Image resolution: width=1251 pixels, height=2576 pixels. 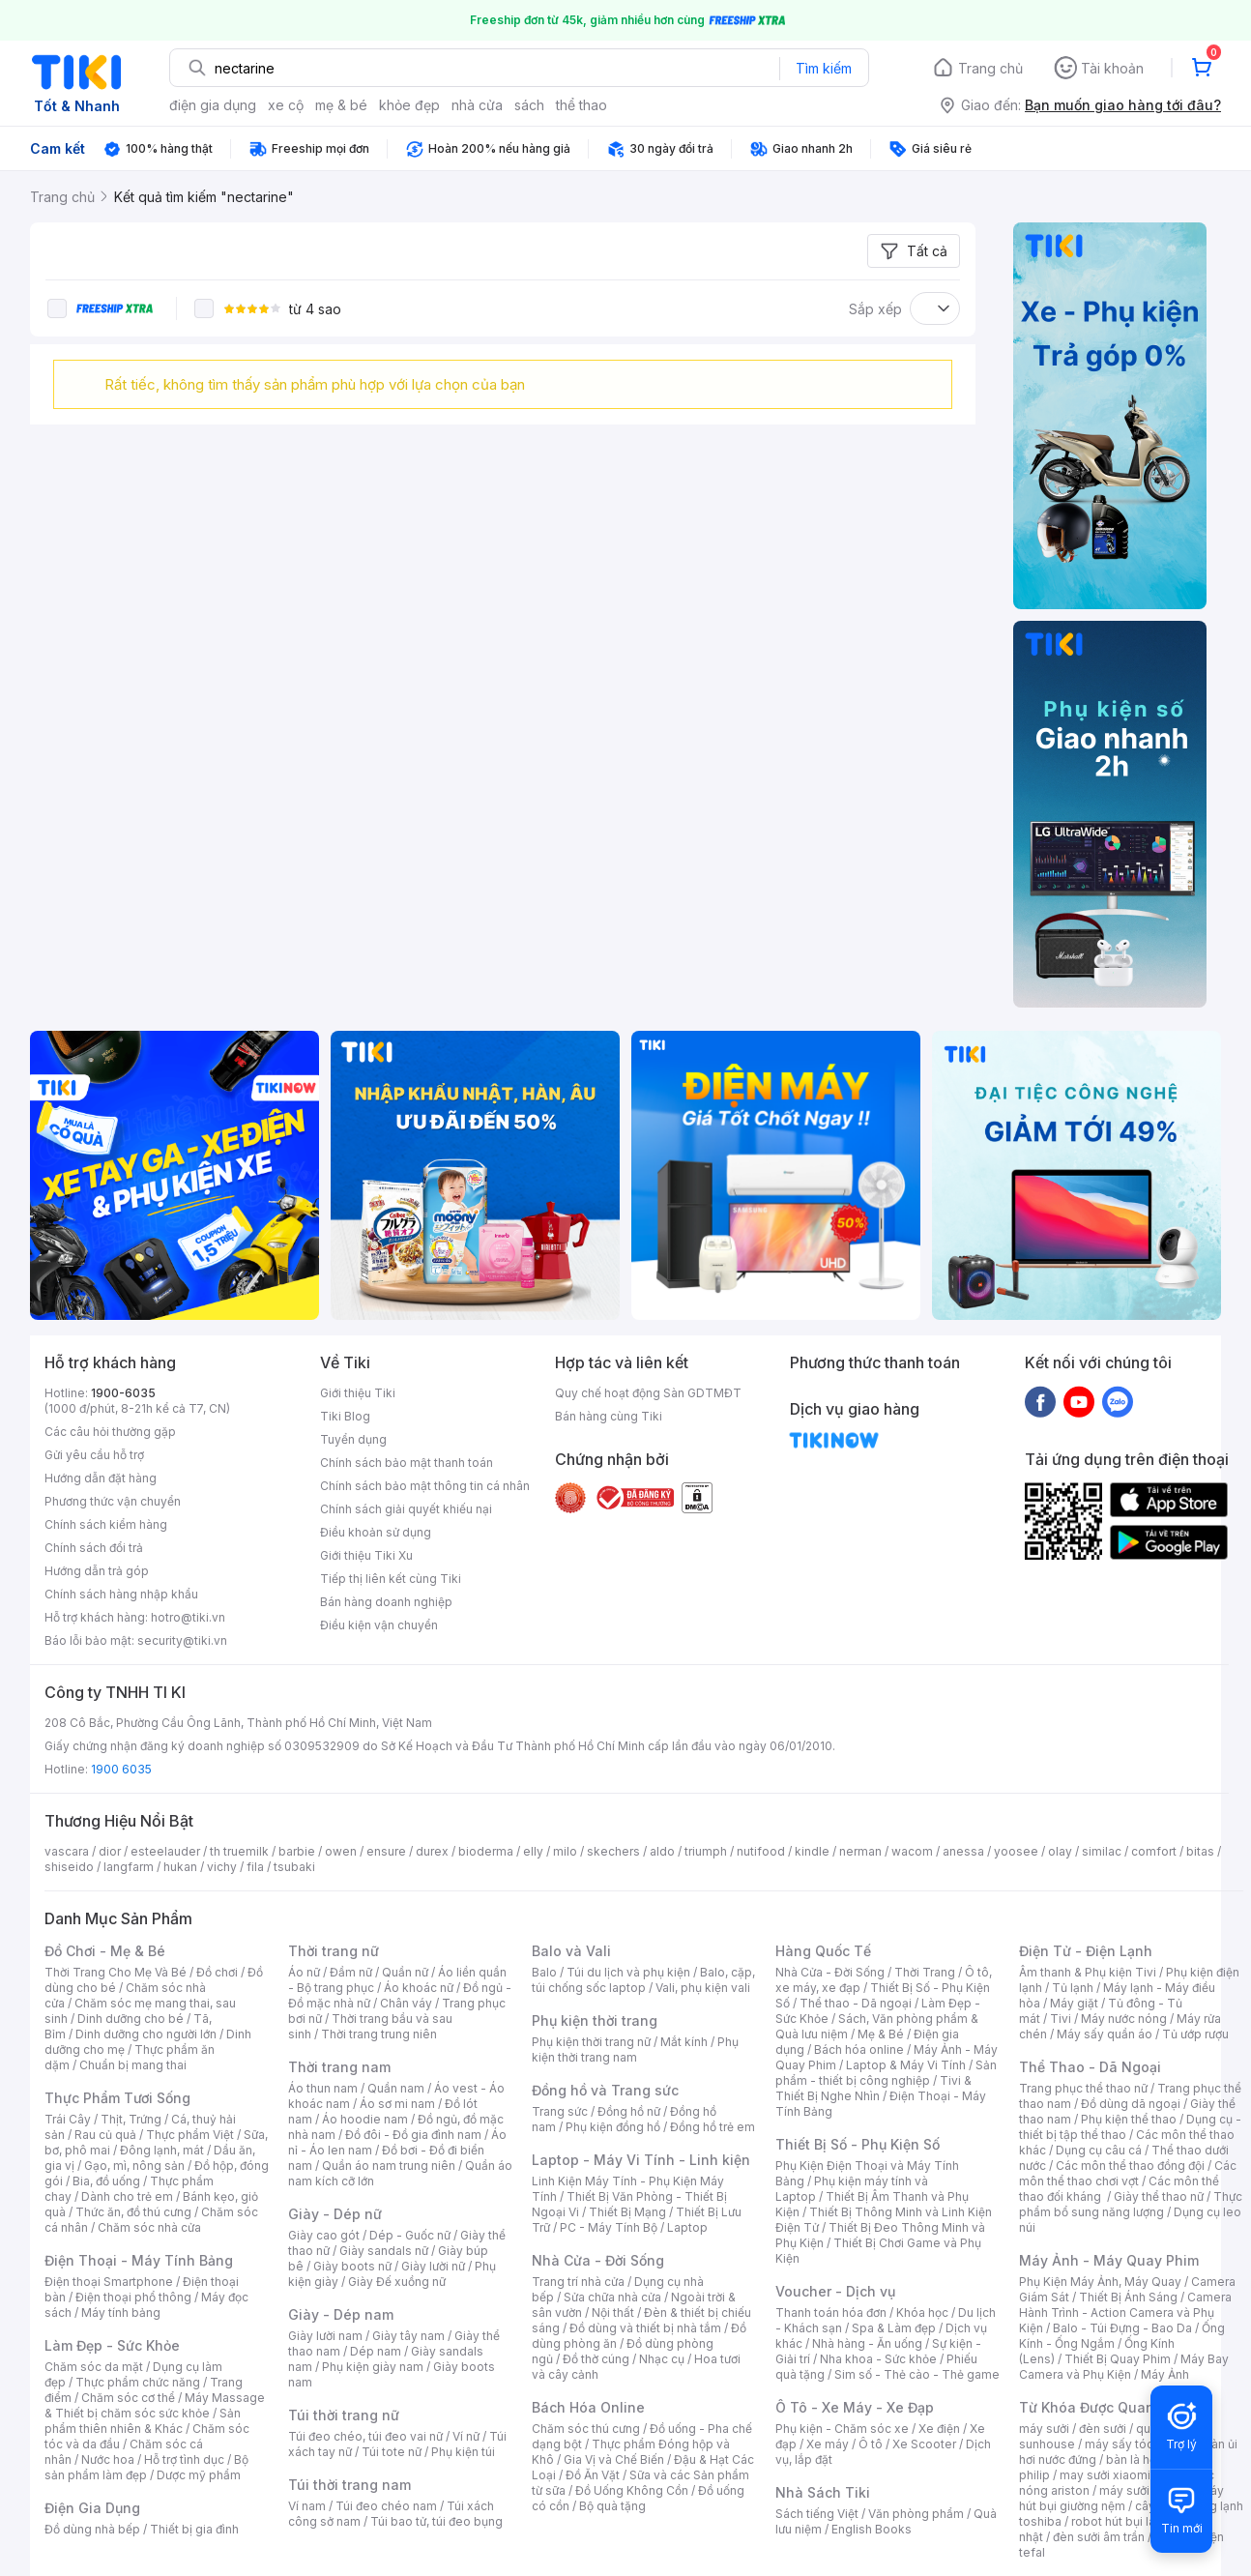 I want to click on đèn sưởi âm trần, so click(x=1099, y=2537).